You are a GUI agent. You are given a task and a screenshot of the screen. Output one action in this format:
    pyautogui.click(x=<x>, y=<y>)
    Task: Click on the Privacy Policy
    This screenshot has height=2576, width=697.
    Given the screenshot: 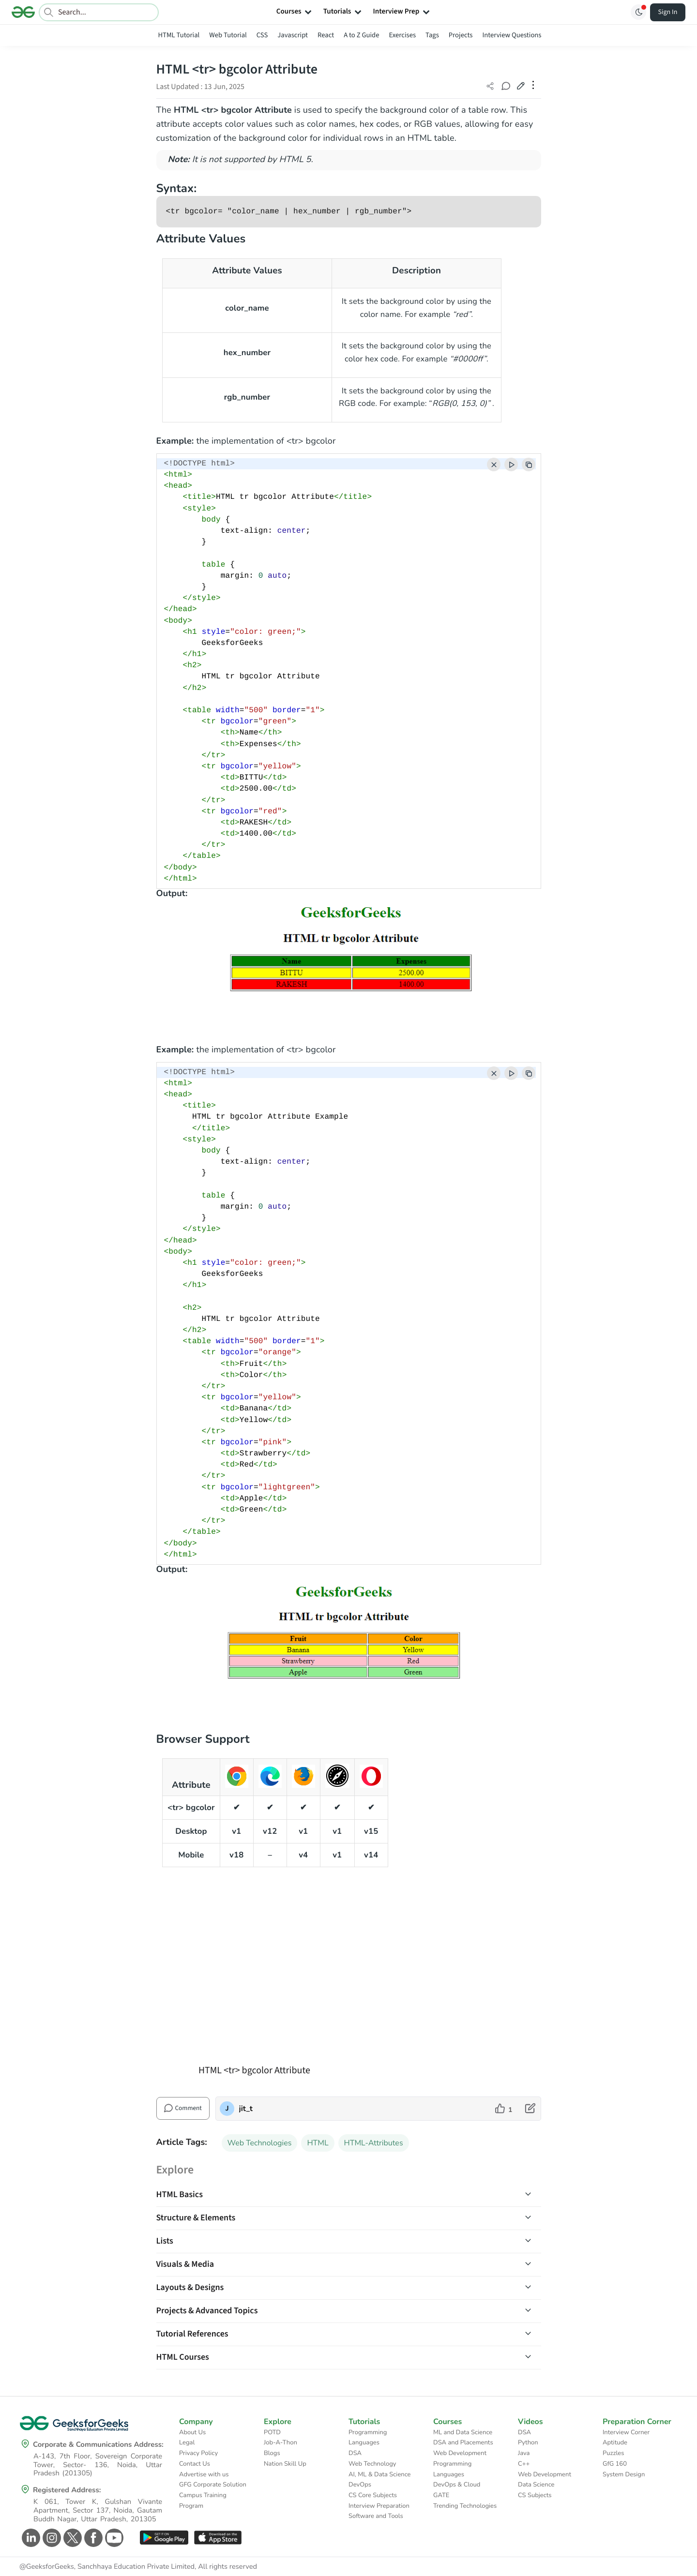 What is the action you would take?
    pyautogui.click(x=198, y=2453)
    